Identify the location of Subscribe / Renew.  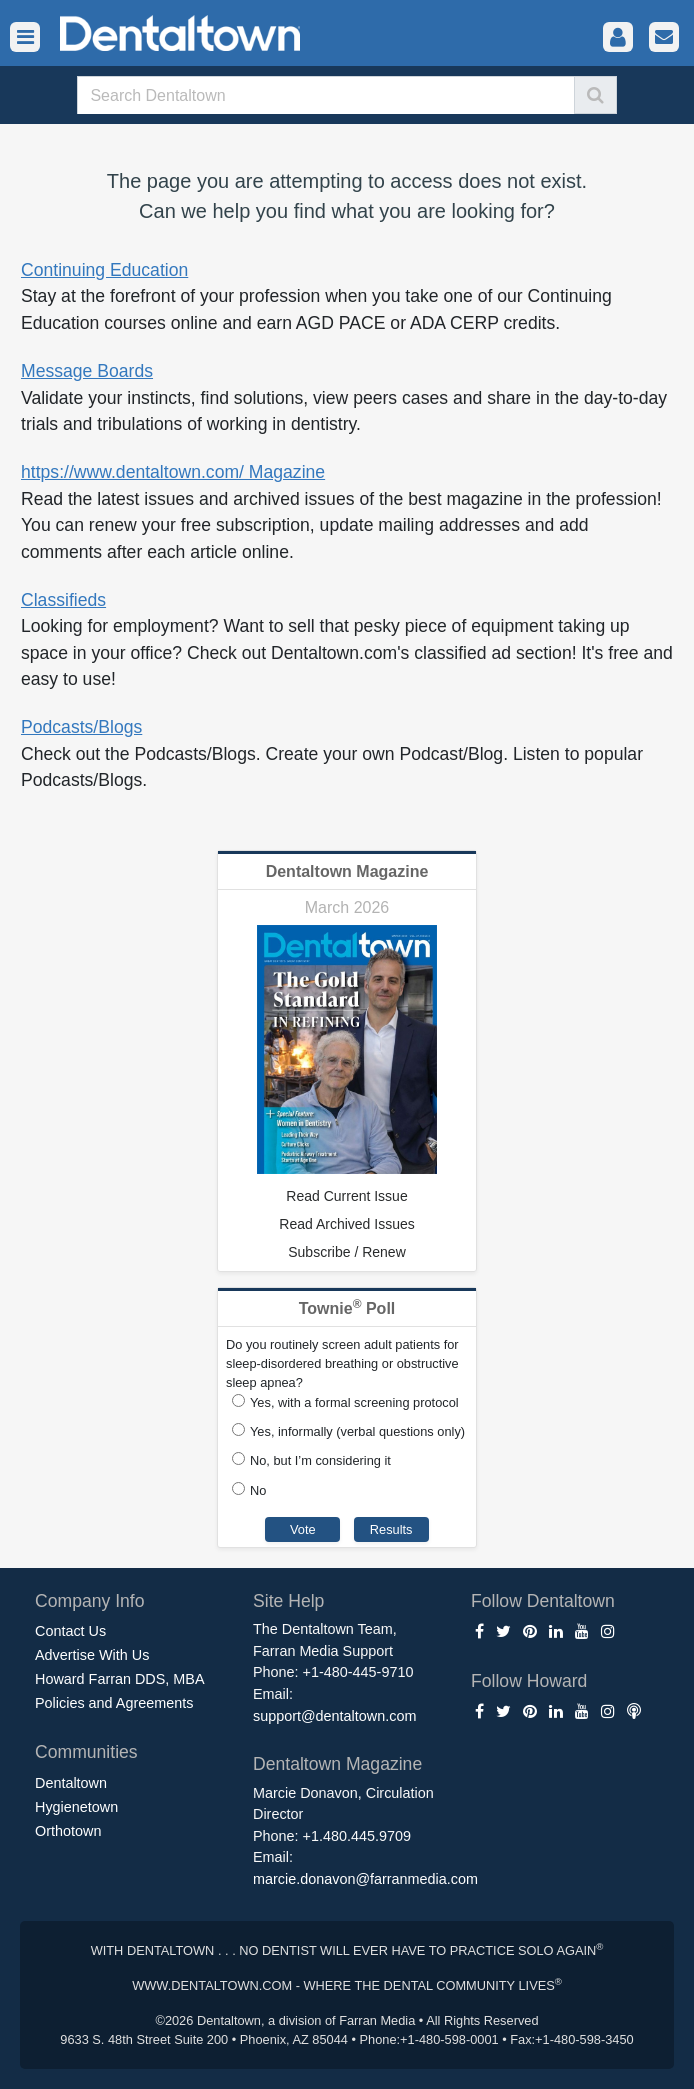
(347, 1252).